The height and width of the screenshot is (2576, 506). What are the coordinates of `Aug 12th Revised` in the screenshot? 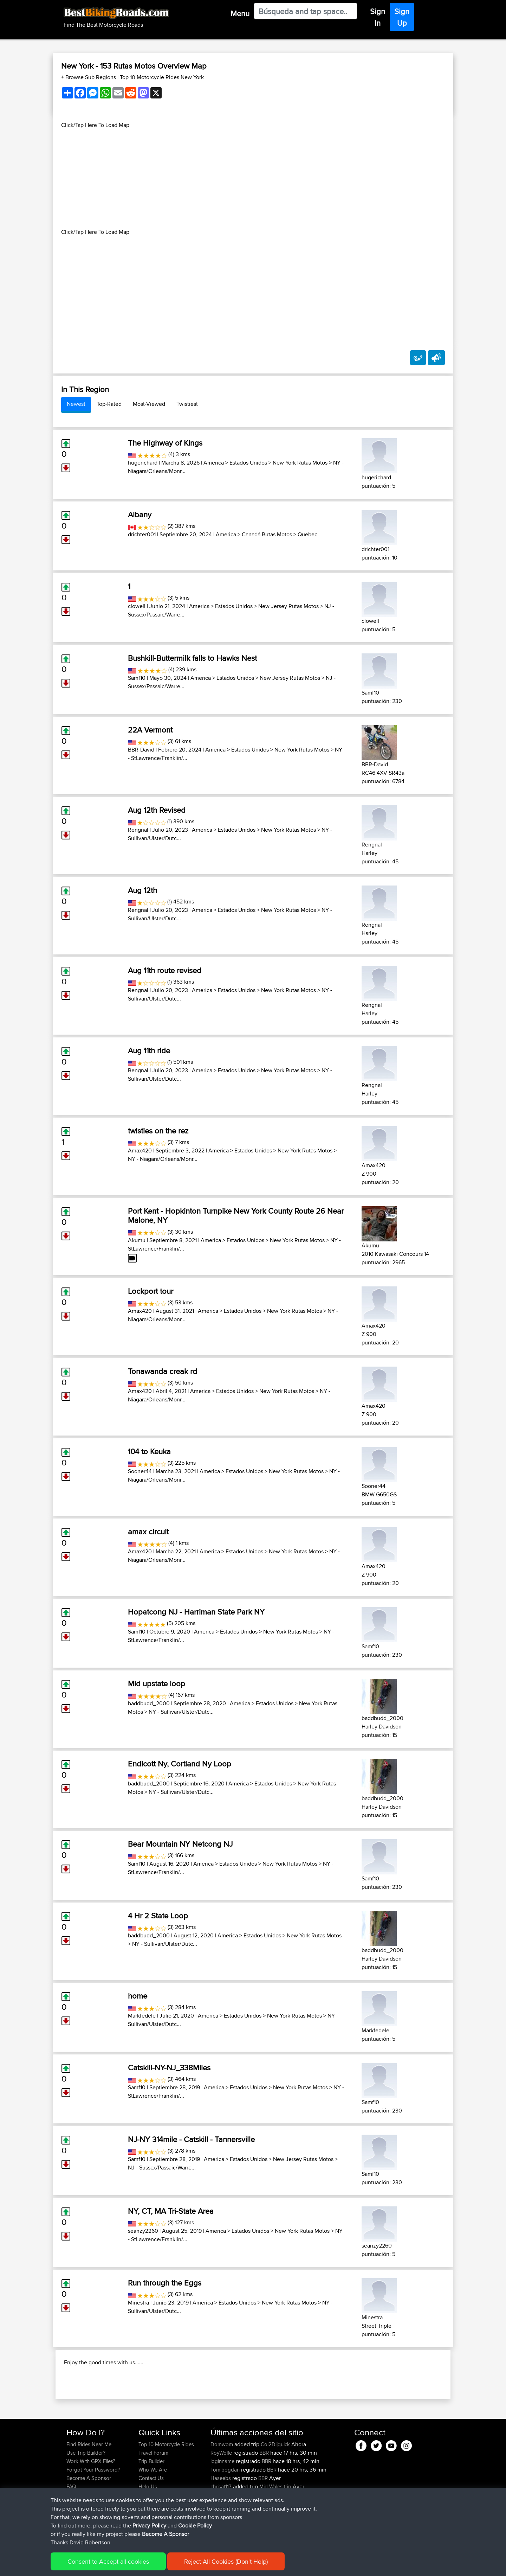 It's located at (157, 810).